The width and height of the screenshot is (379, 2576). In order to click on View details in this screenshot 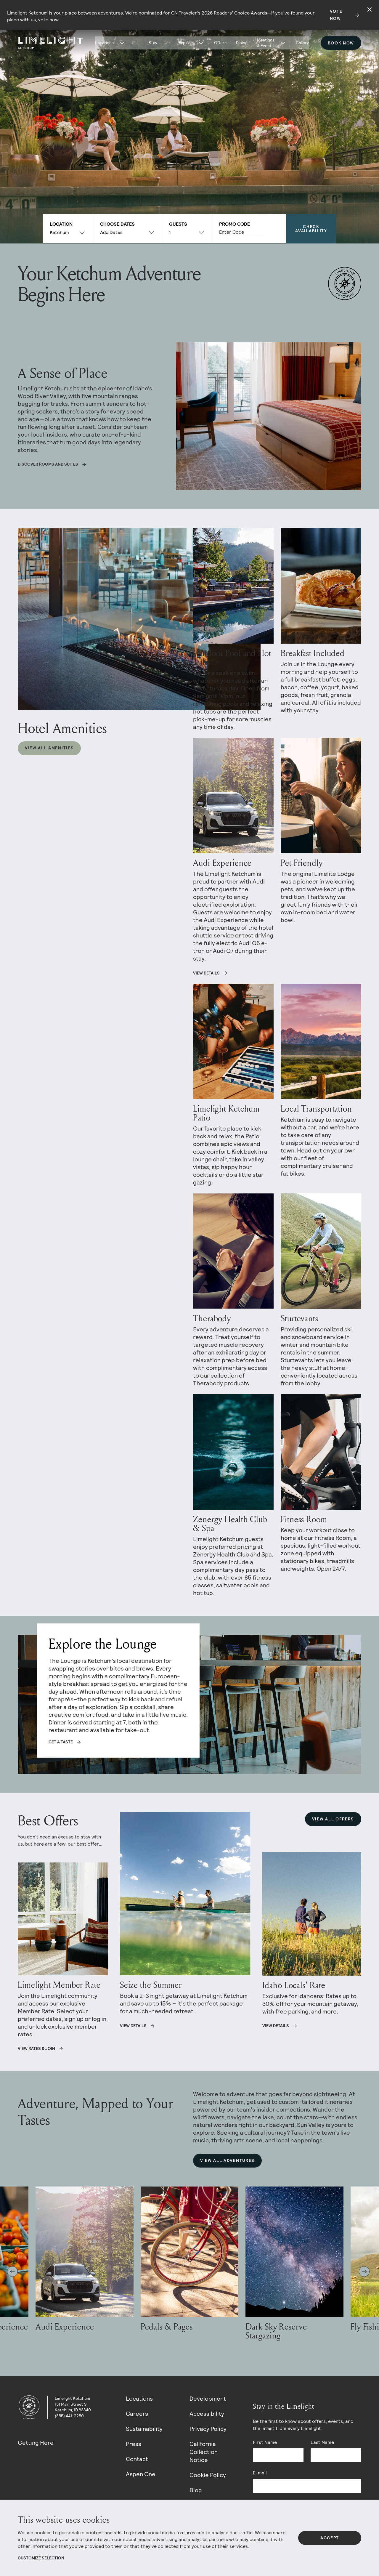, I will do `click(133, 2025)`.